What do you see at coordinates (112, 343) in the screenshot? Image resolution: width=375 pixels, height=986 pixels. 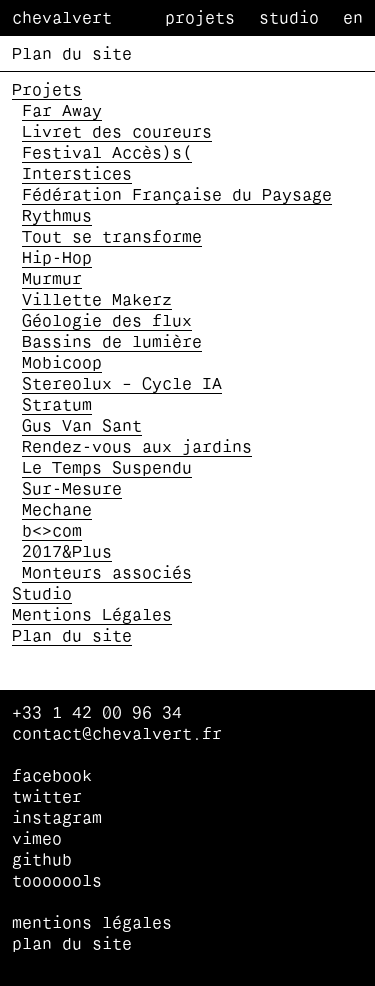 I see `Bassins de lumière` at bounding box center [112, 343].